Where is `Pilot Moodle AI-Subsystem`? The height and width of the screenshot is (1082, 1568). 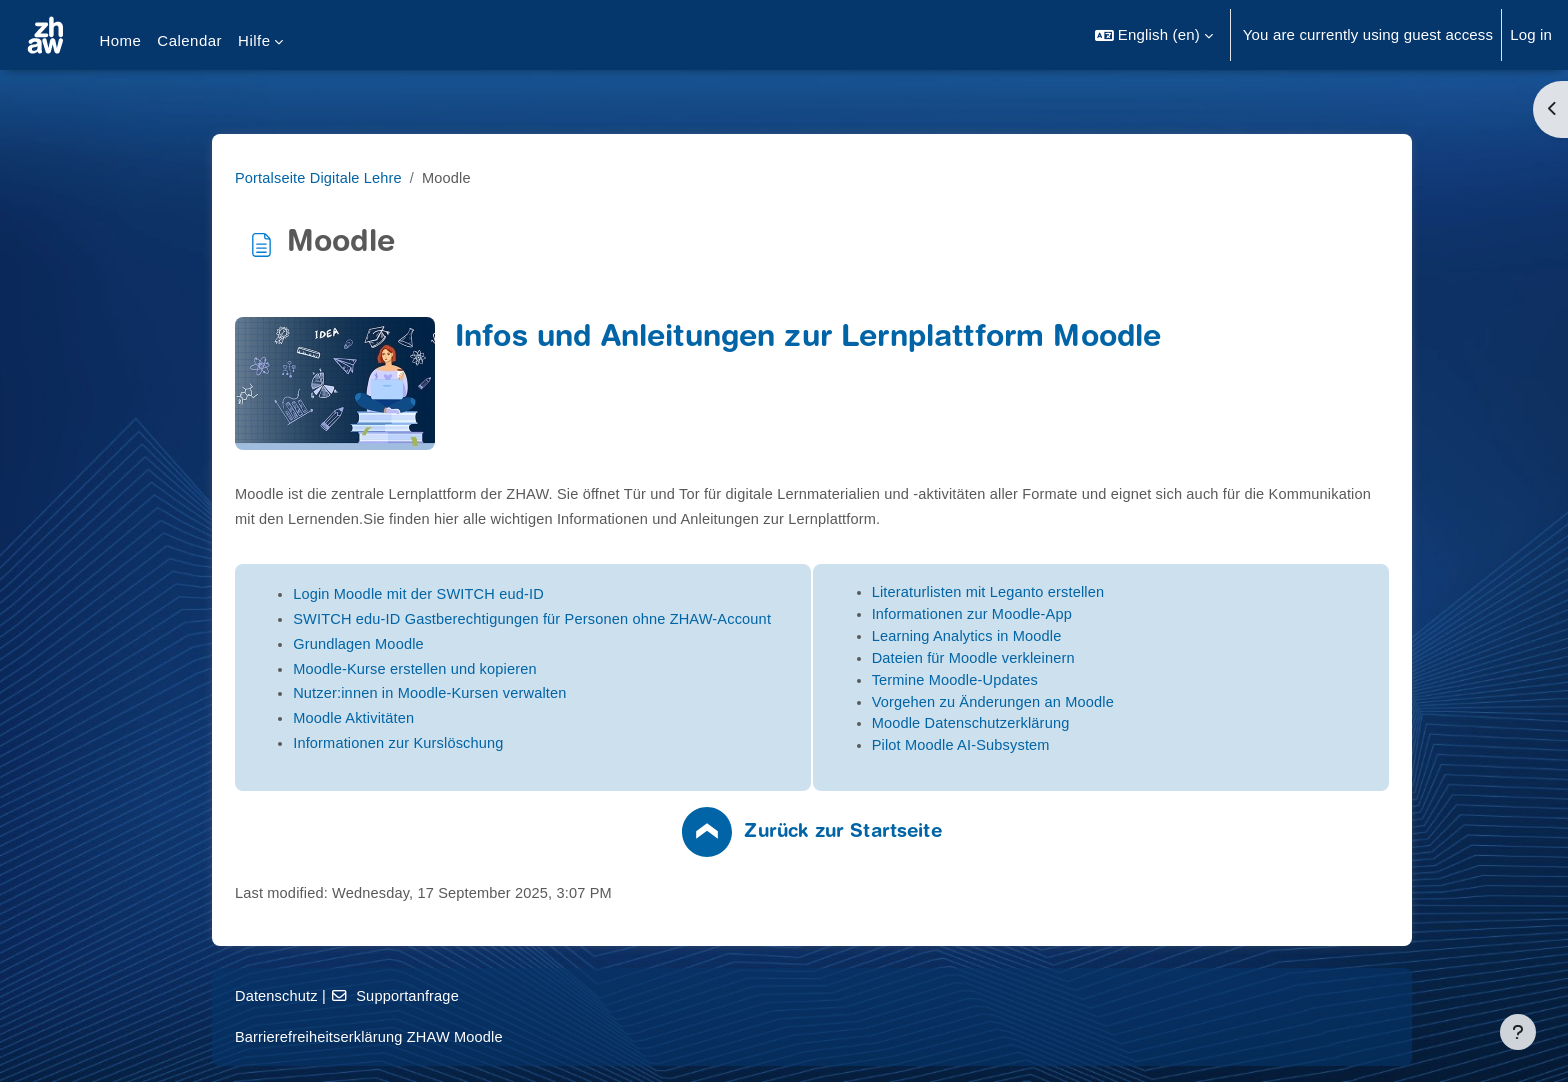
Pilot Moodle AI-Subsystem is located at coordinates (1062, 750).